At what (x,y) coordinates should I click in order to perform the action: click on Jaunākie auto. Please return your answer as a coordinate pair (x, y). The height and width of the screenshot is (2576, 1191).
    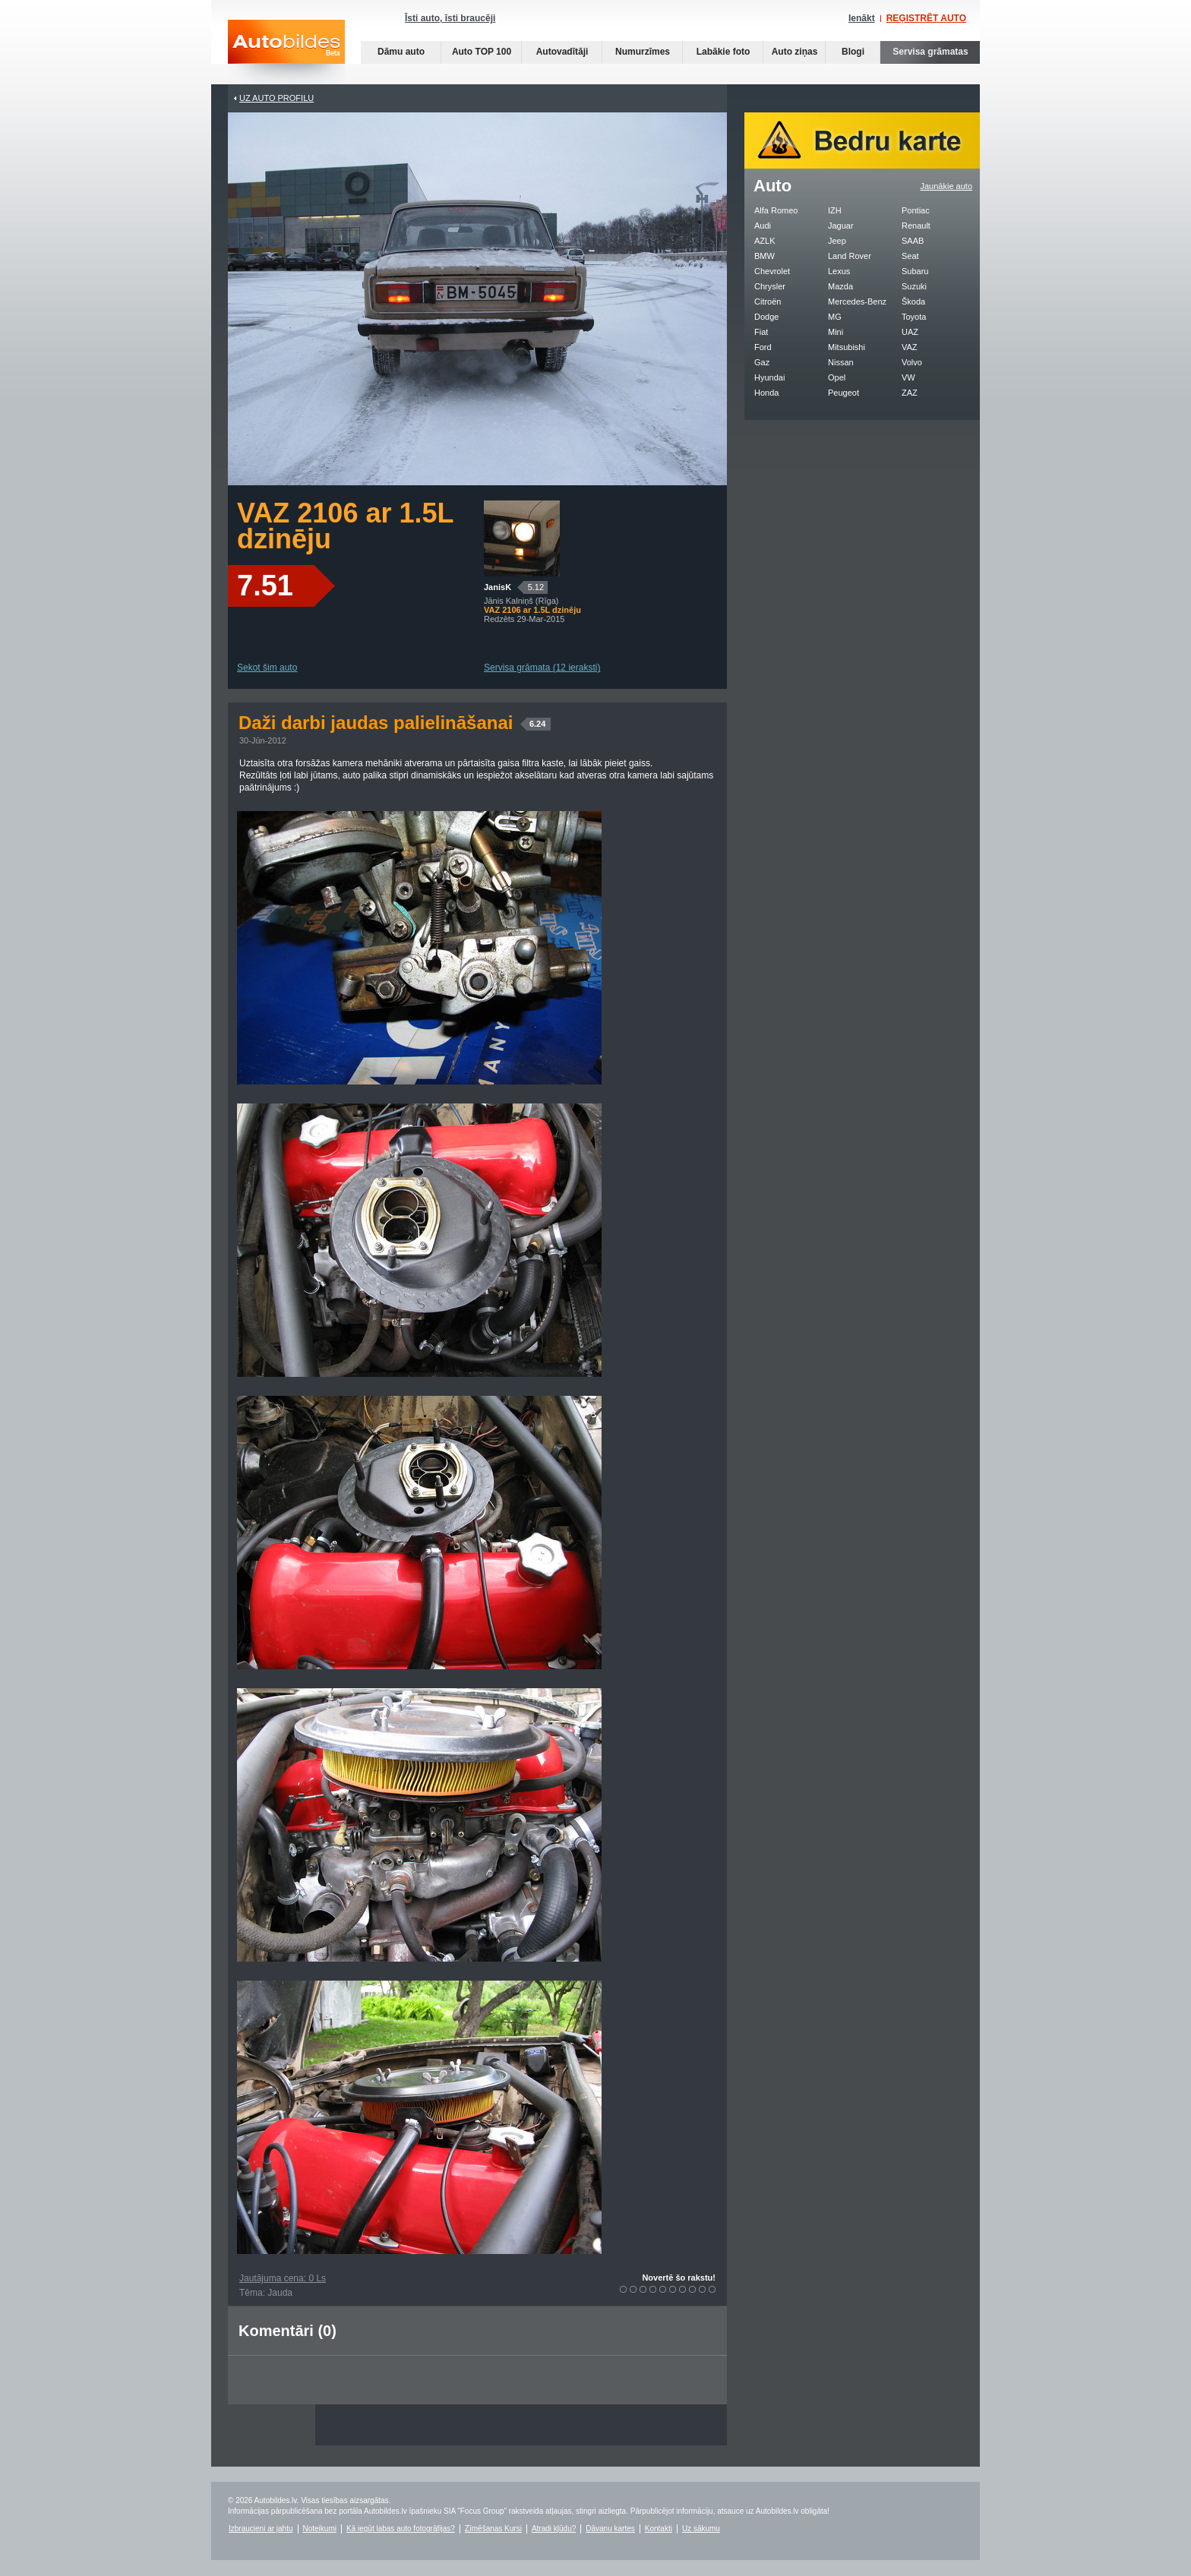
    Looking at the image, I should click on (947, 186).